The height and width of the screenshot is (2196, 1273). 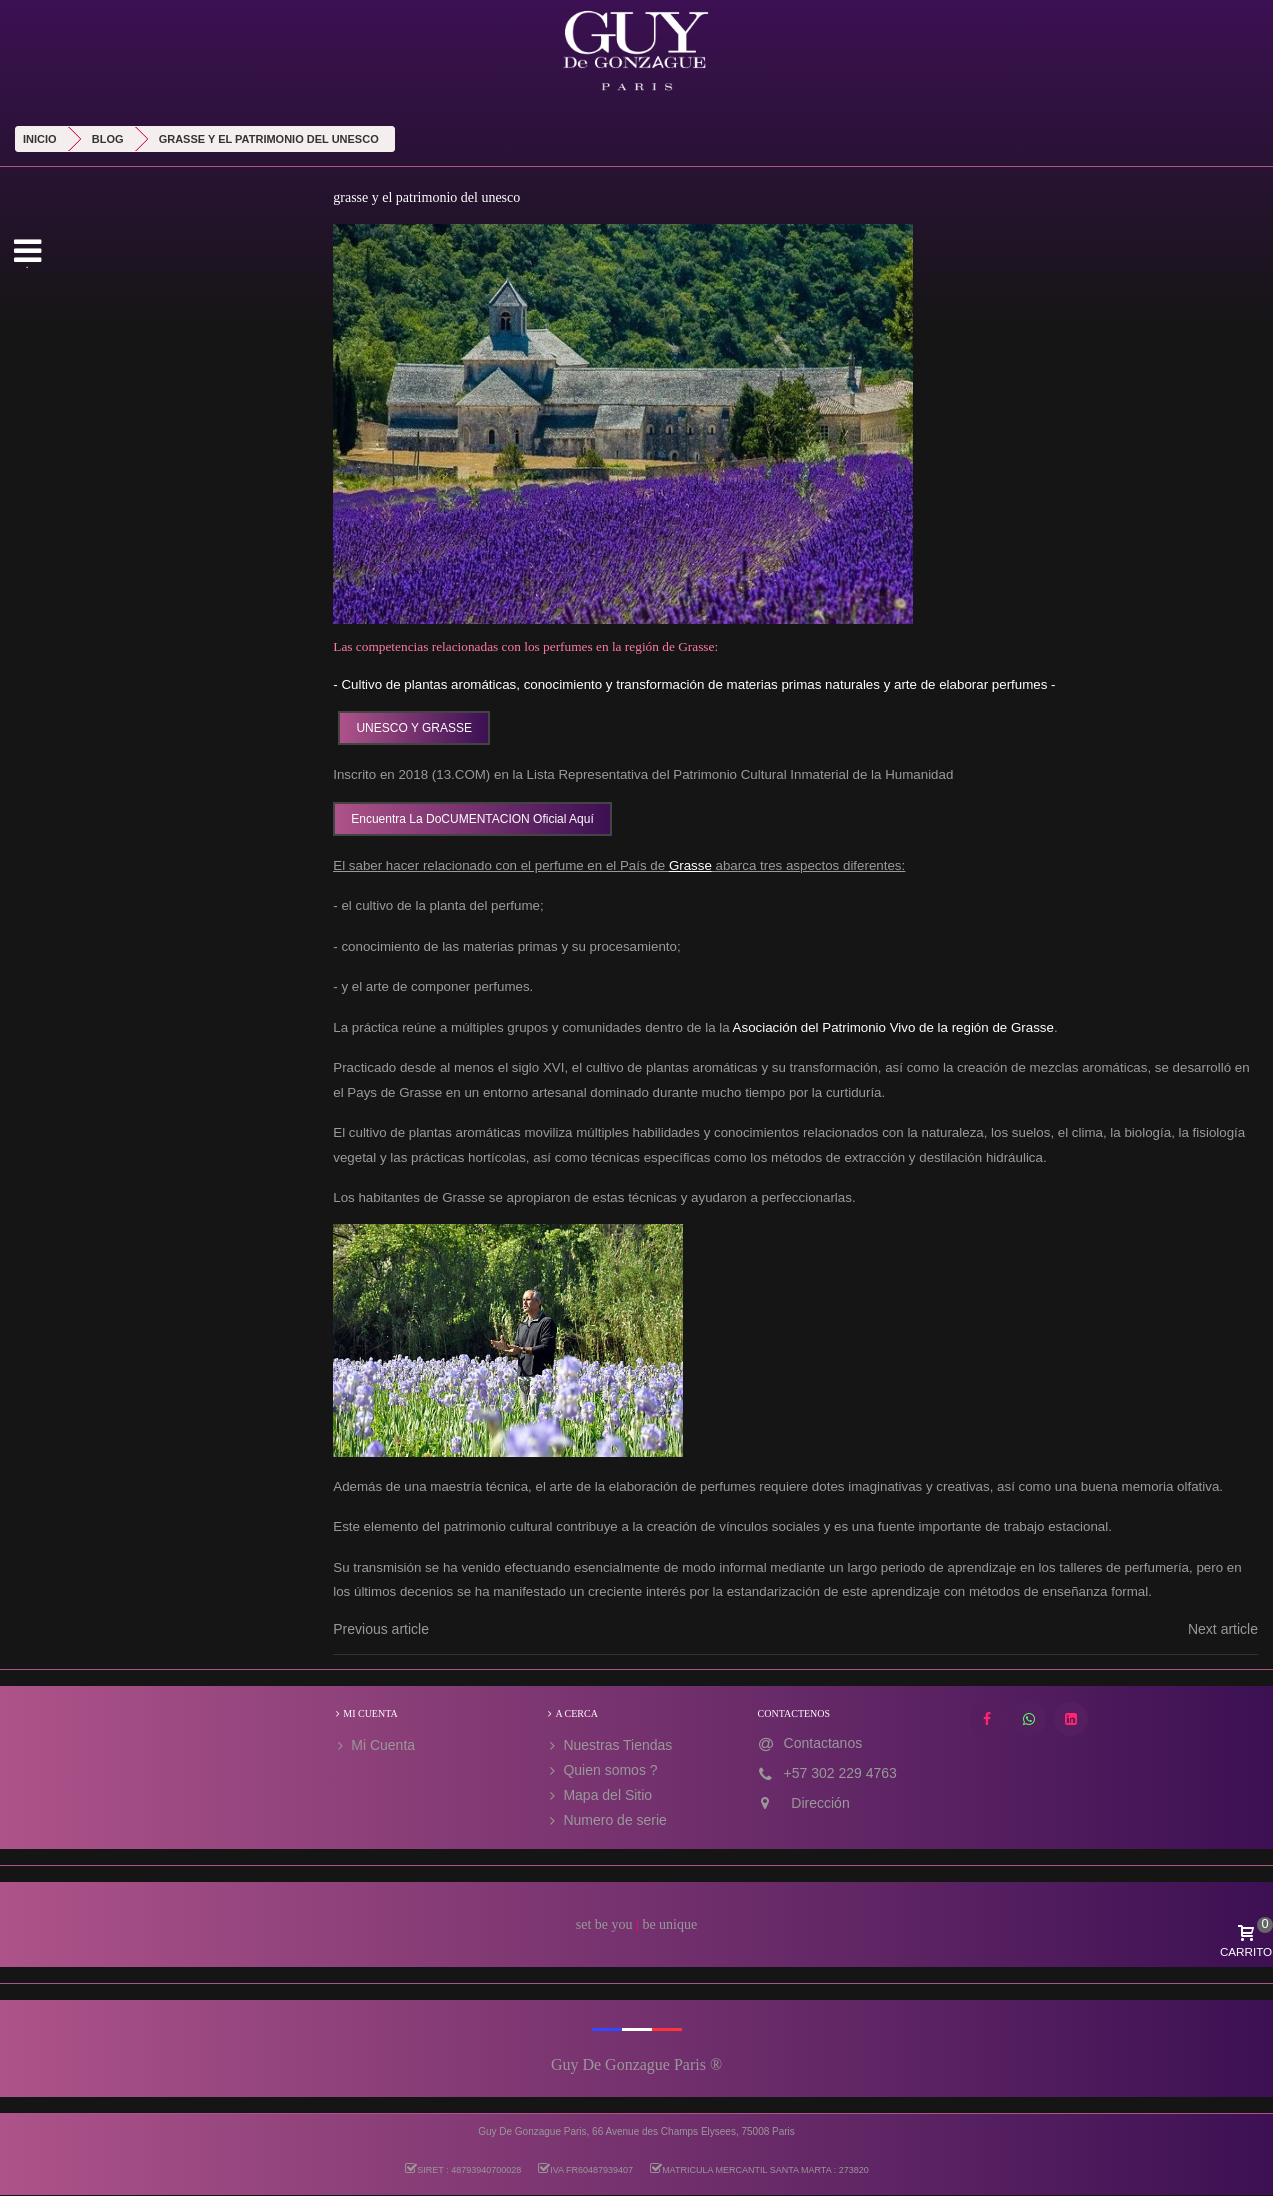 What do you see at coordinates (374, 1745) in the screenshot?
I see `Mi Cuenta` at bounding box center [374, 1745].